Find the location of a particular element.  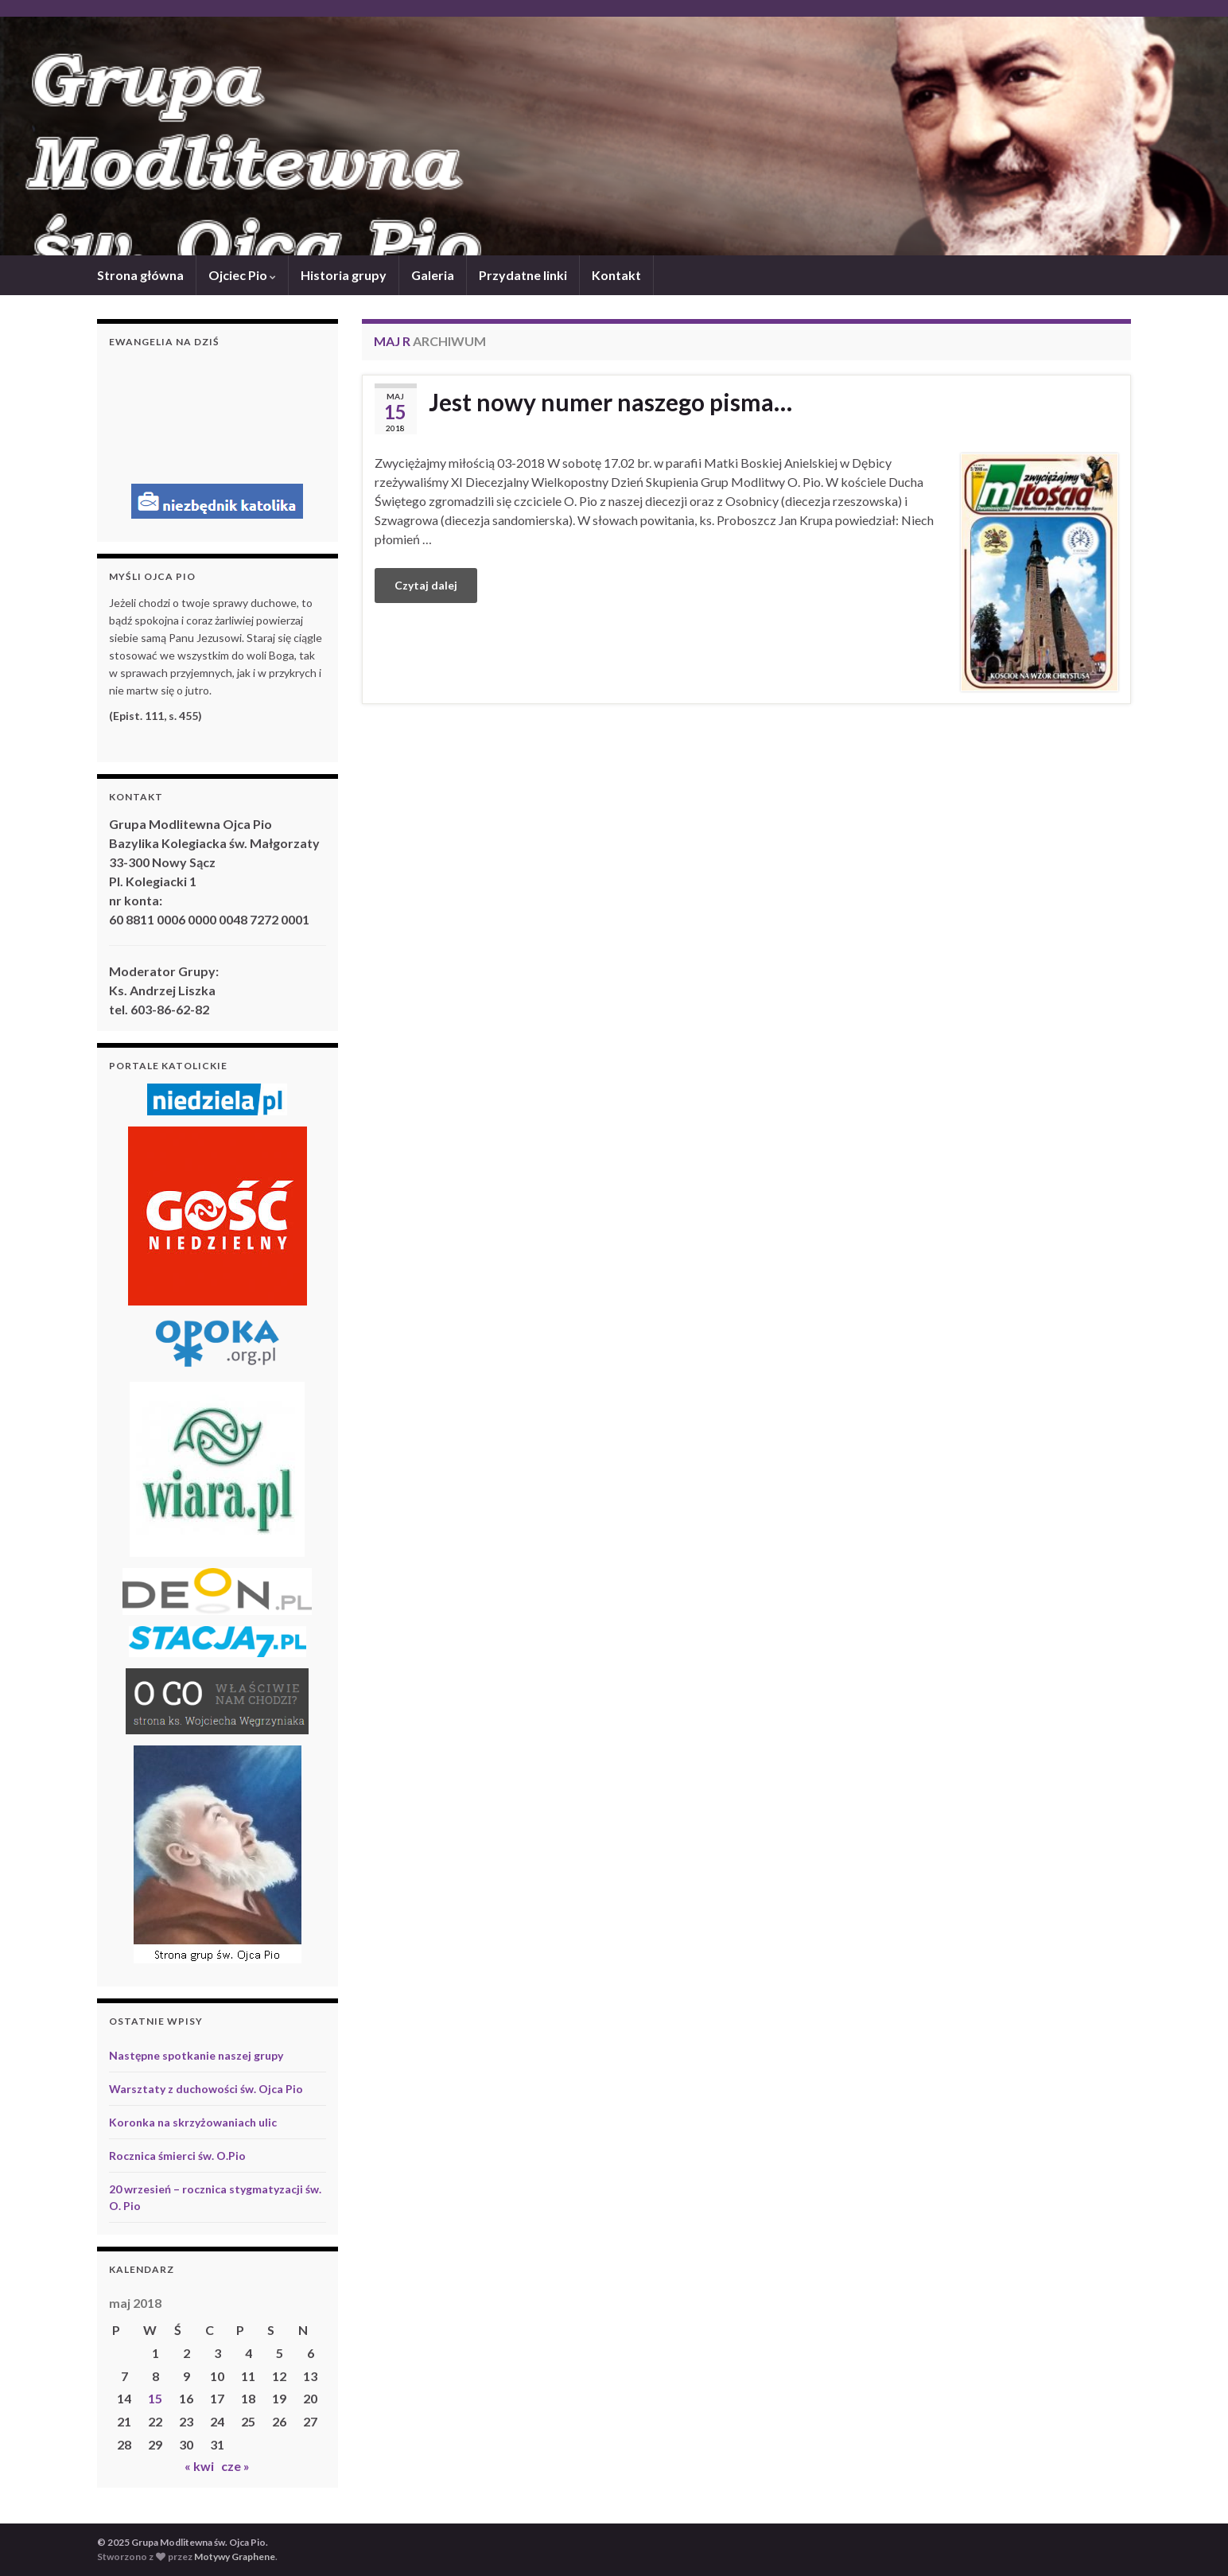

Strona główna is located at coordinates (140, 274).